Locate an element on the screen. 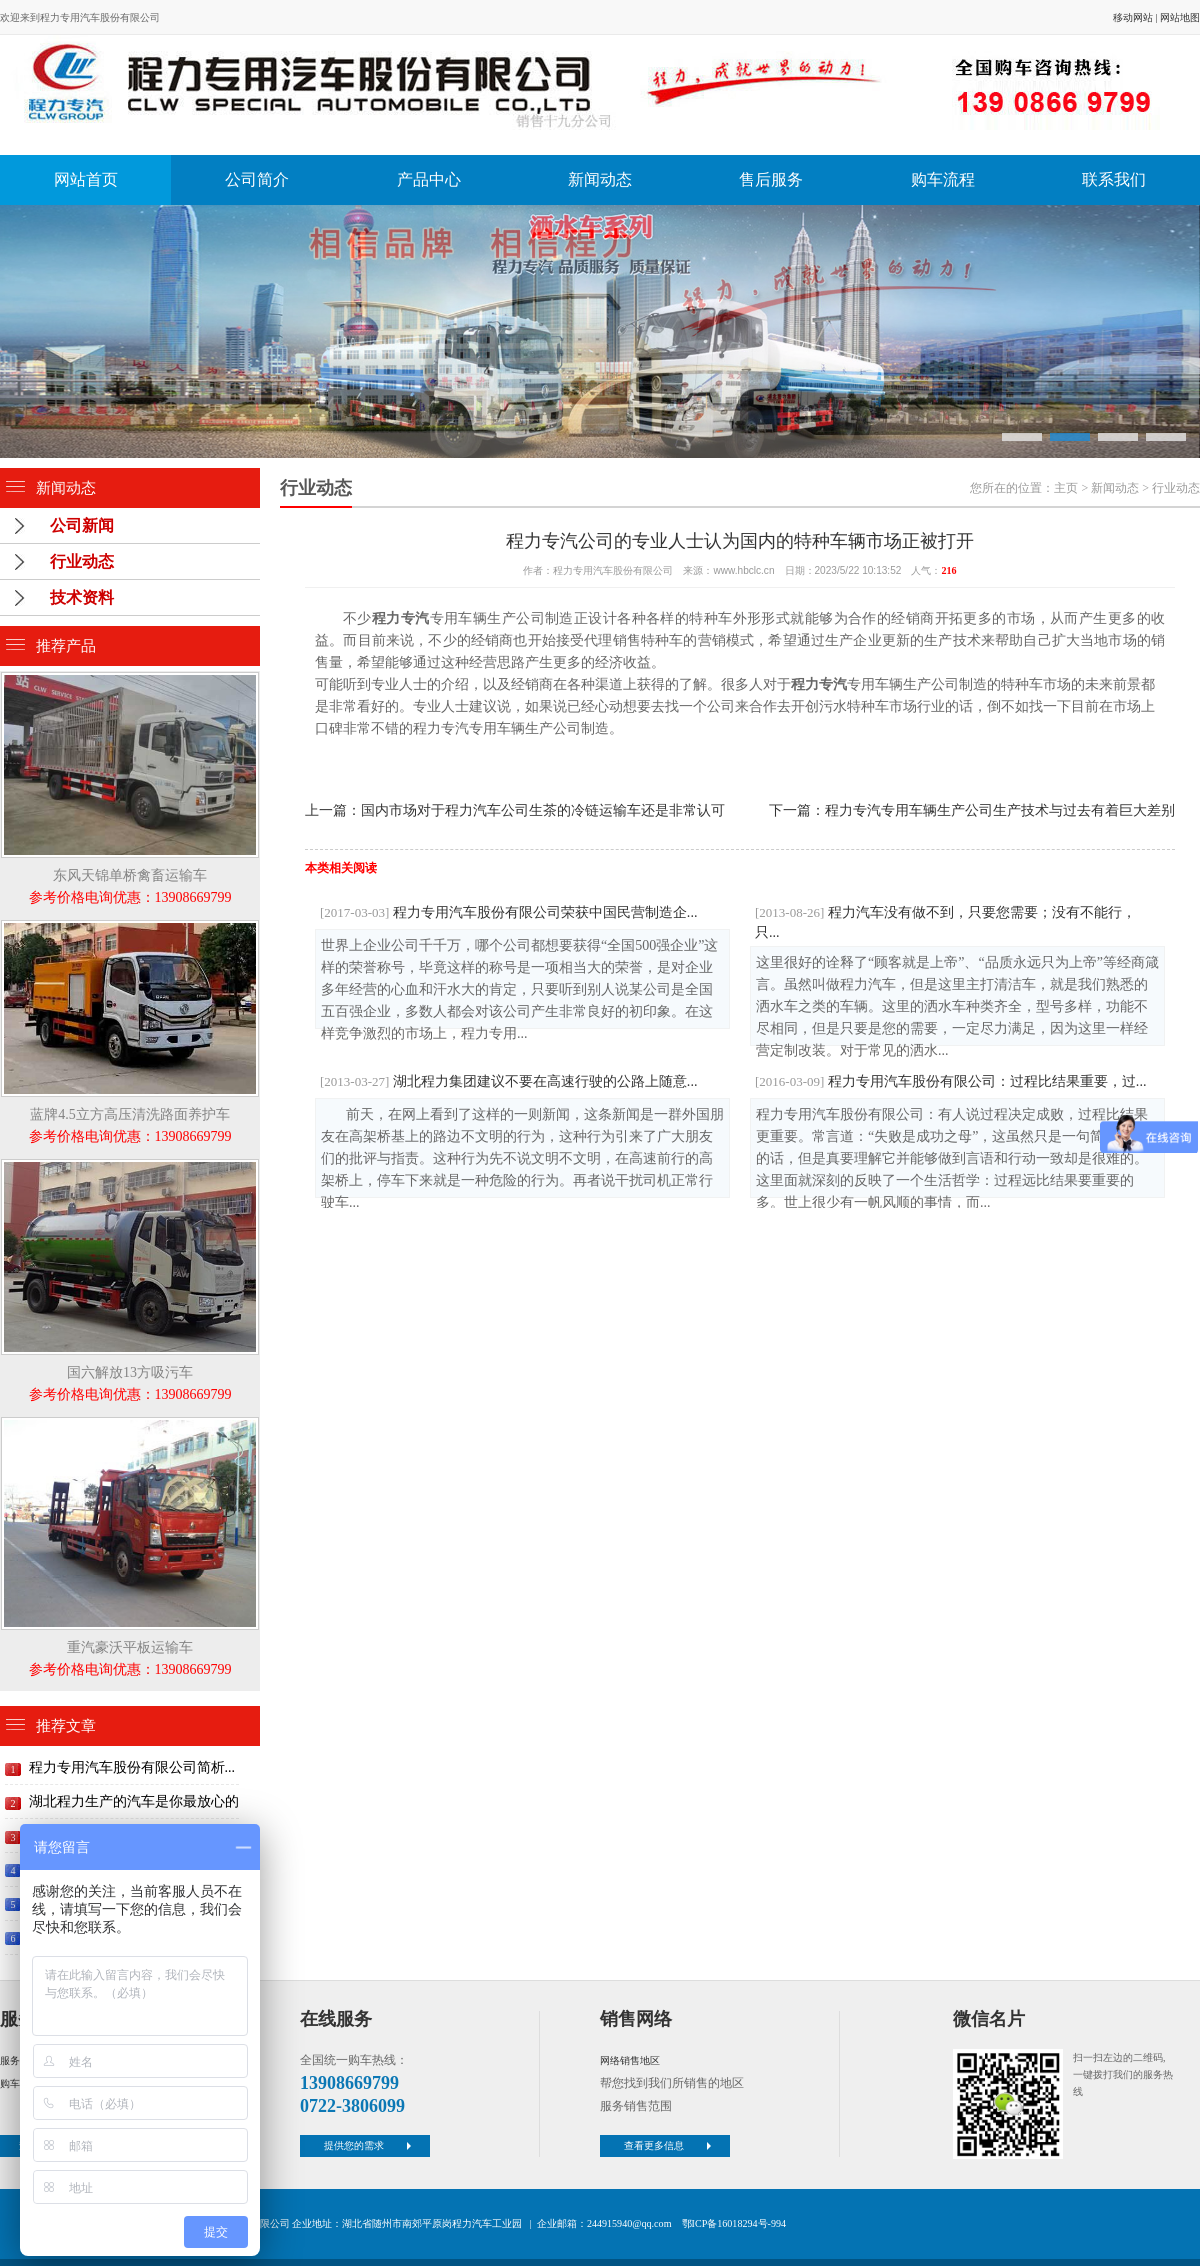 Image resolution: width=1200 pixels, height=2266 pixels. 行业动态 is located at coordinates (82, 561).